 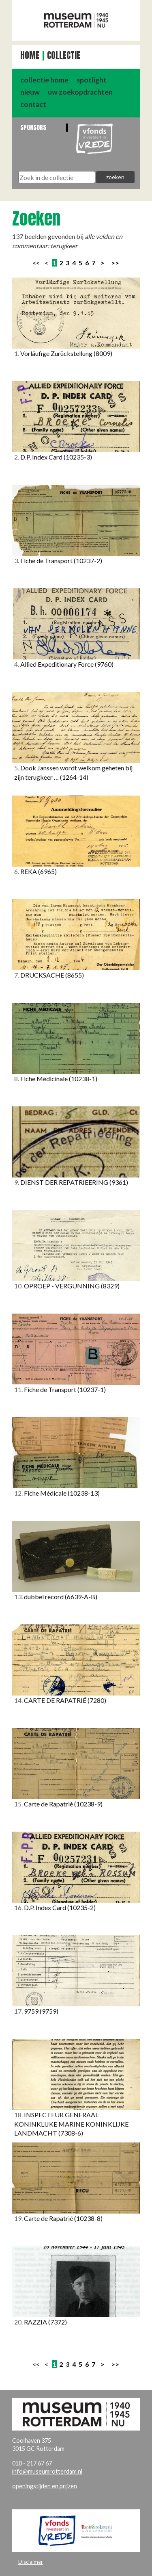 I want to click on contact, so click(x=33, y=104).